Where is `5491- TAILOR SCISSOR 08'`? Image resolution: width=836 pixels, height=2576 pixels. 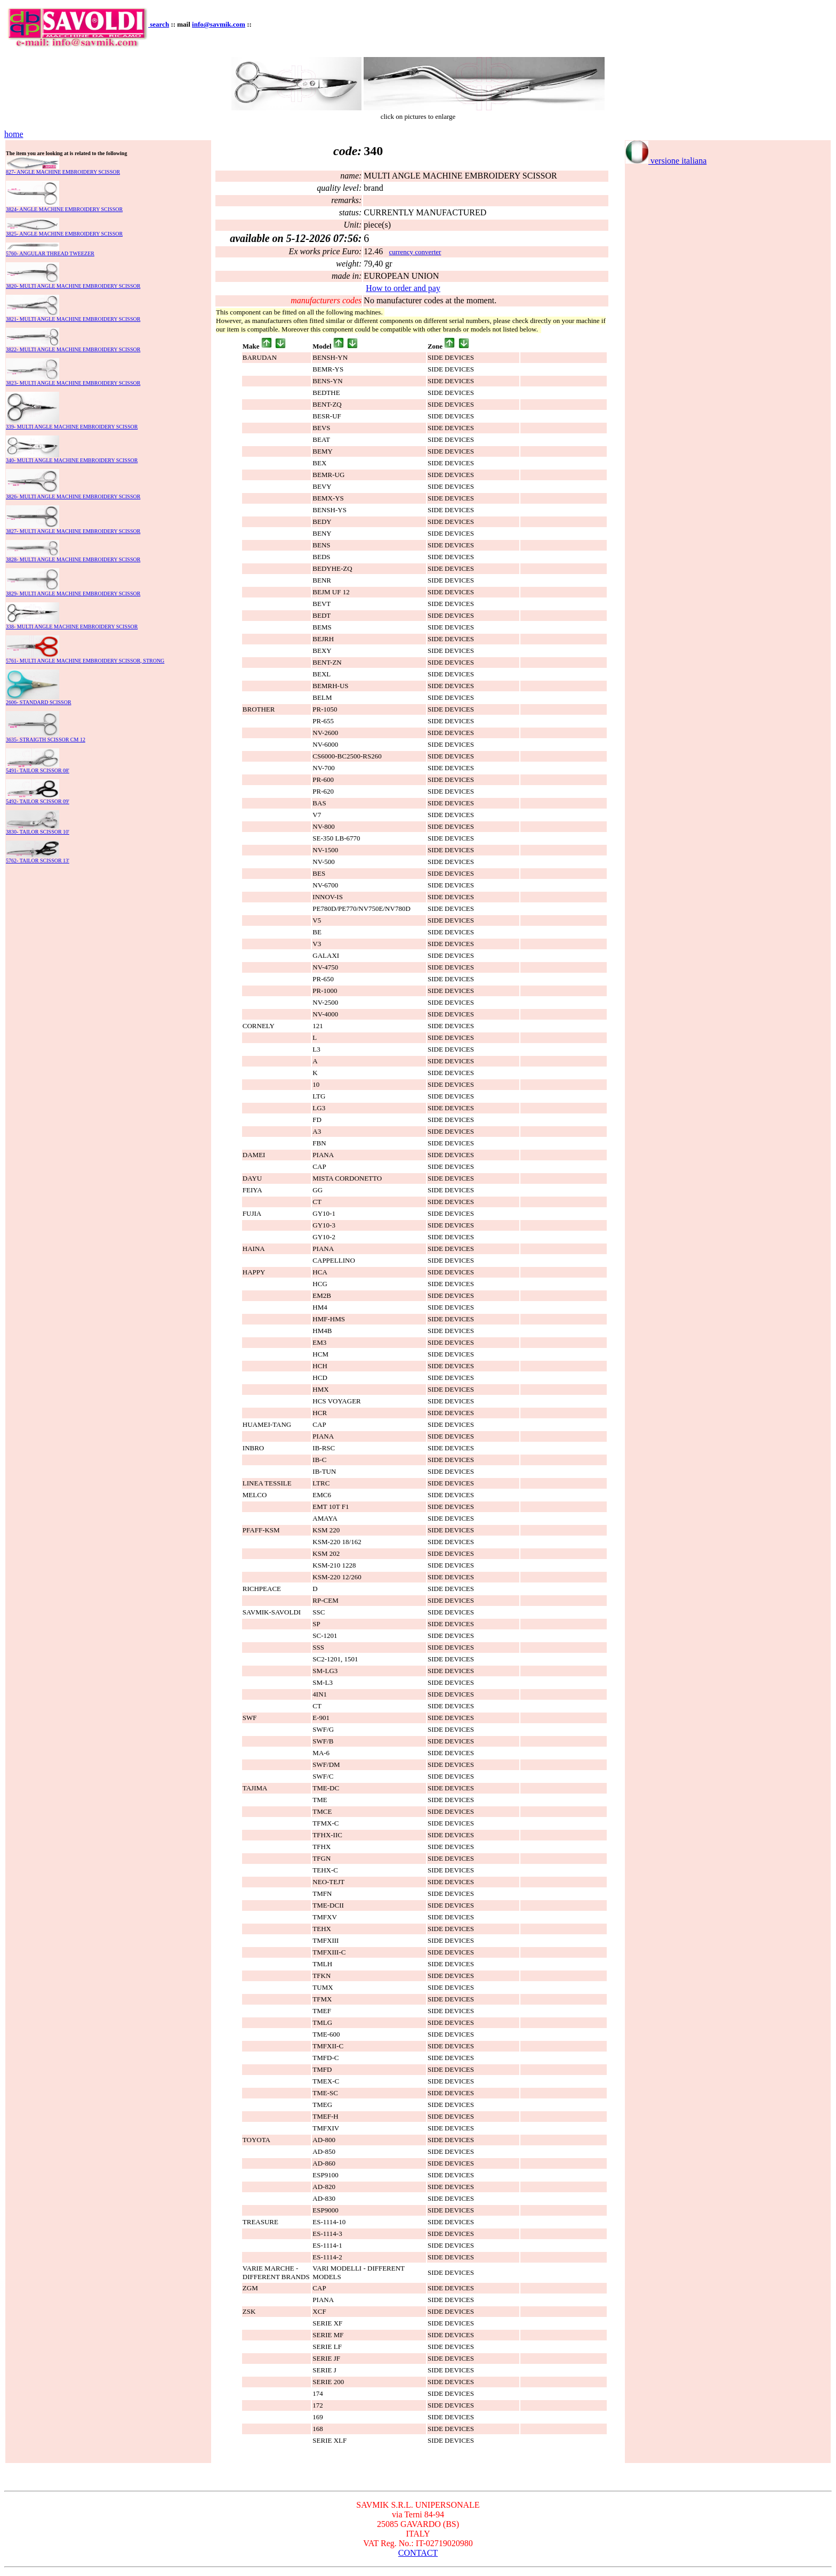
5491- TAILOR SCISSOR 08' is located at coordinates (37, 770).